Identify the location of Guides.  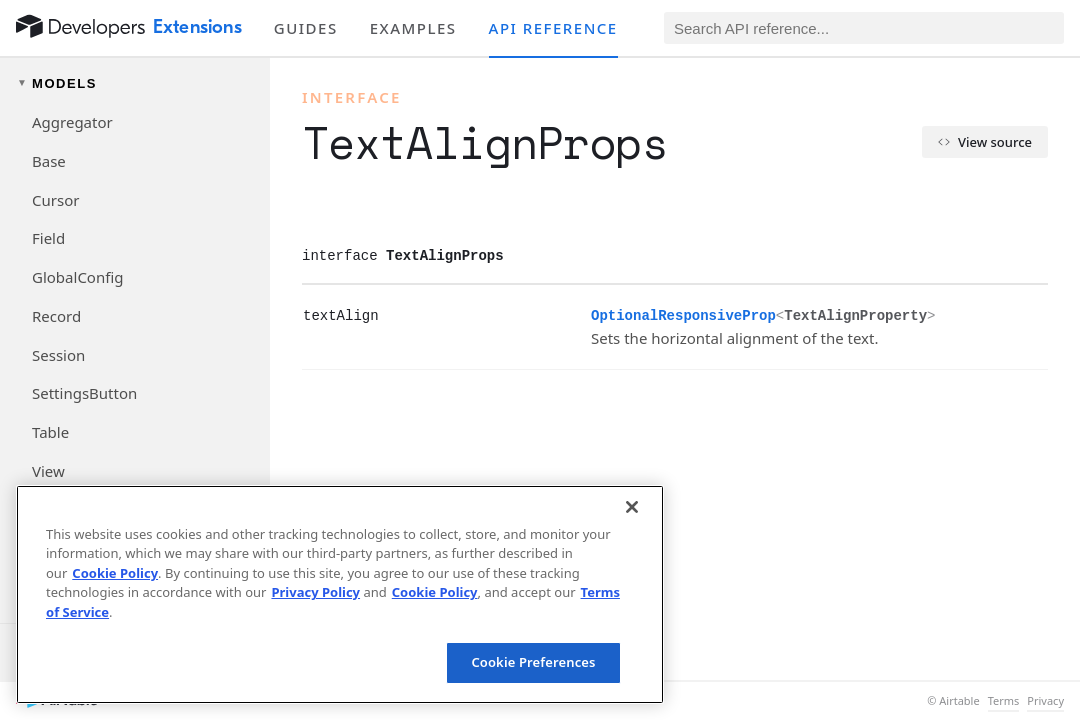
(306, 28).